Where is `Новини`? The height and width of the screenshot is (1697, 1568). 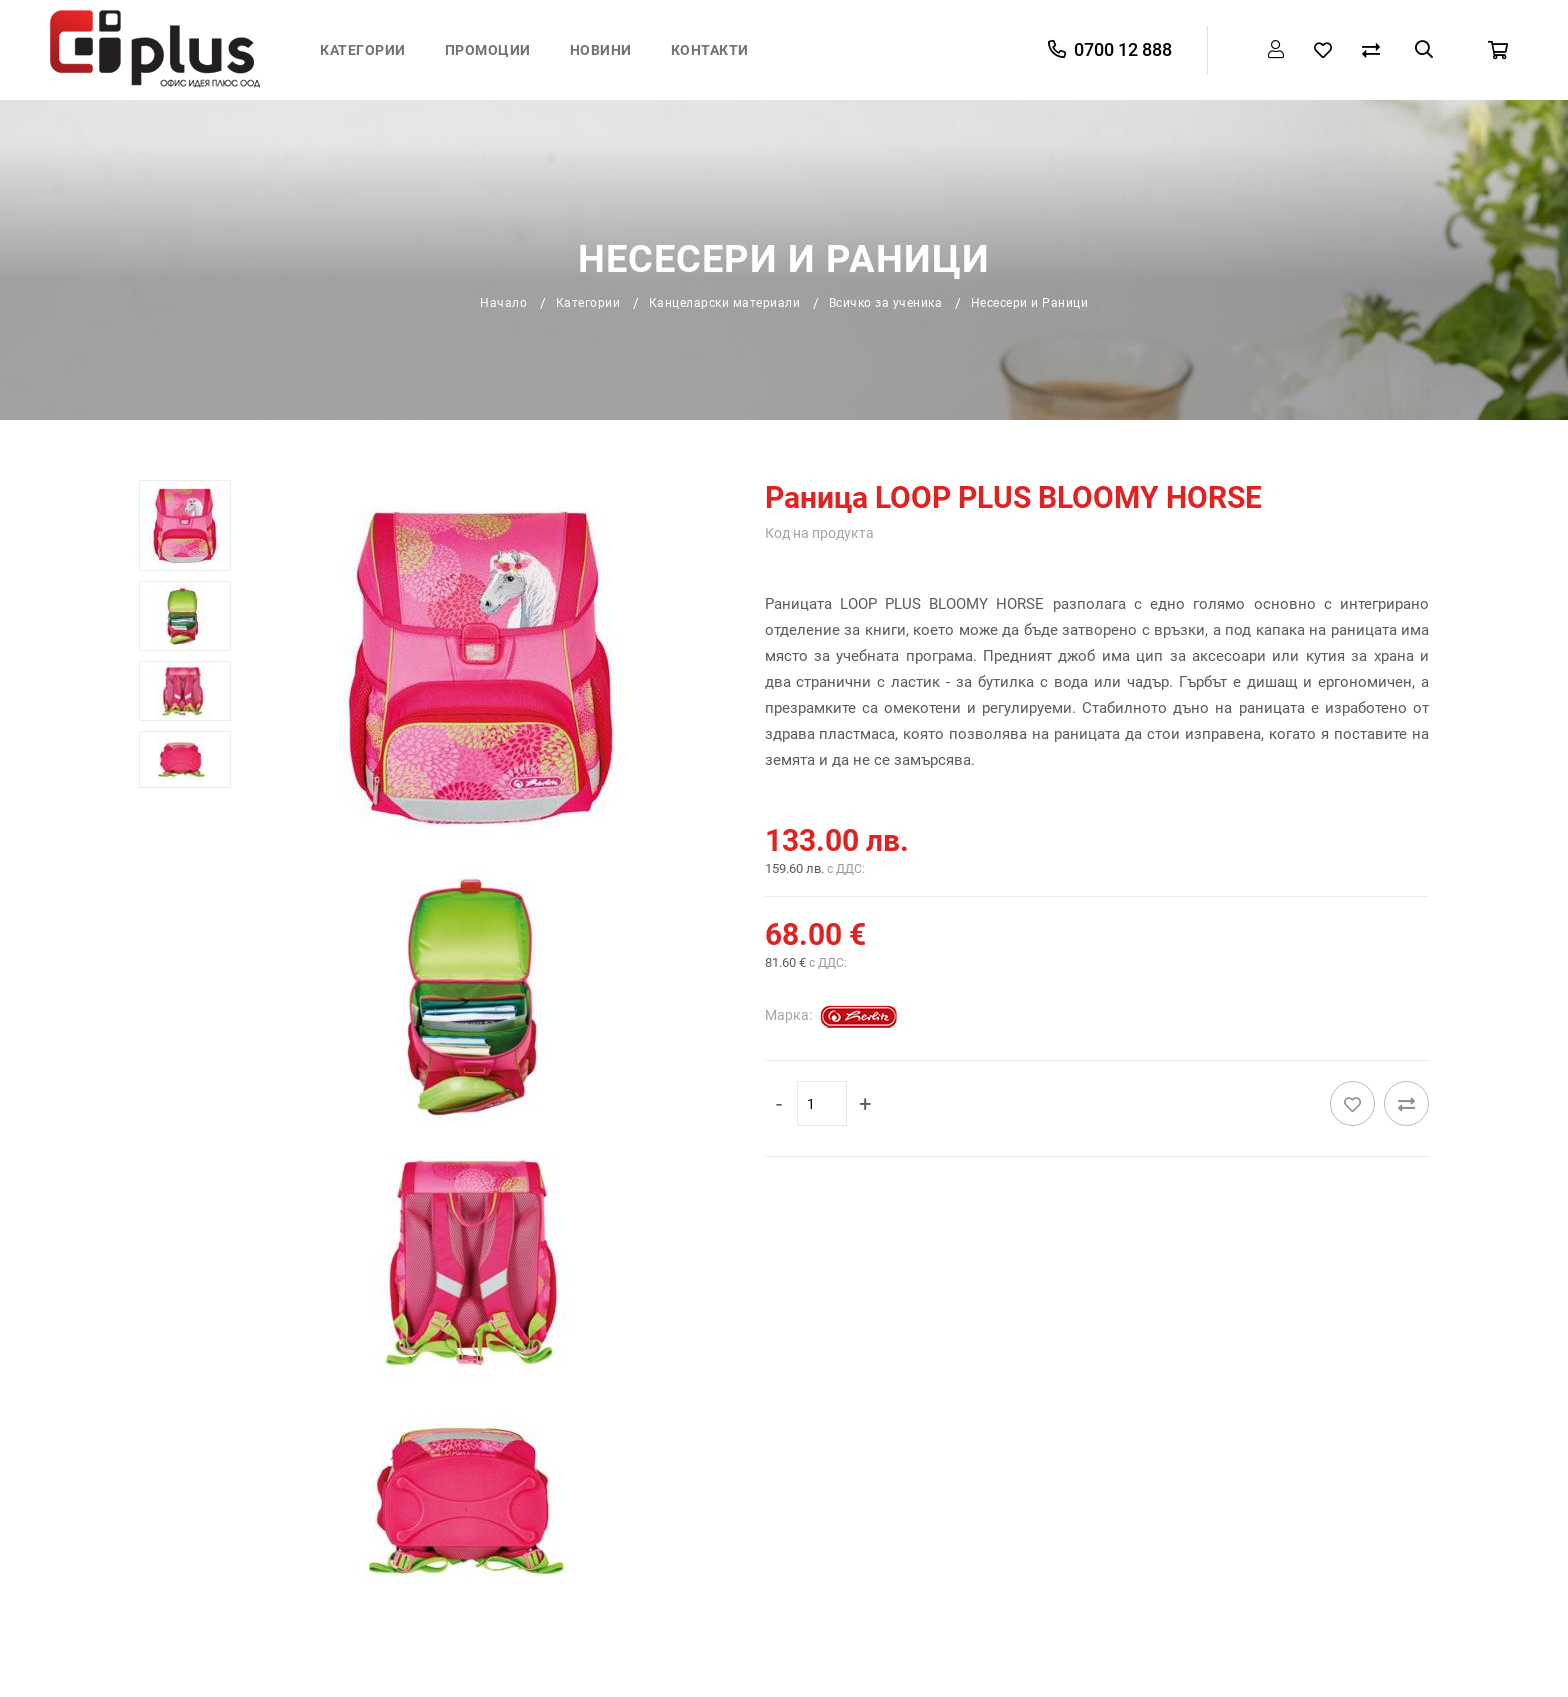 Новини is located at coordinates (601, 50).